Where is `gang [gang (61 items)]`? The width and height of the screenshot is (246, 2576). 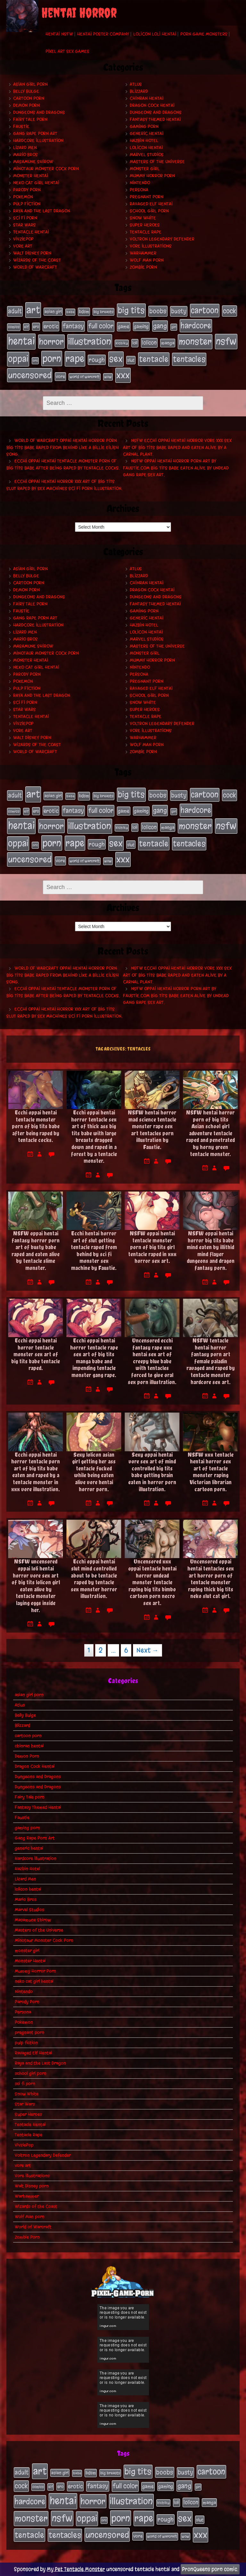 gang [gang (61 items)] is located at coordinates (160, 326).